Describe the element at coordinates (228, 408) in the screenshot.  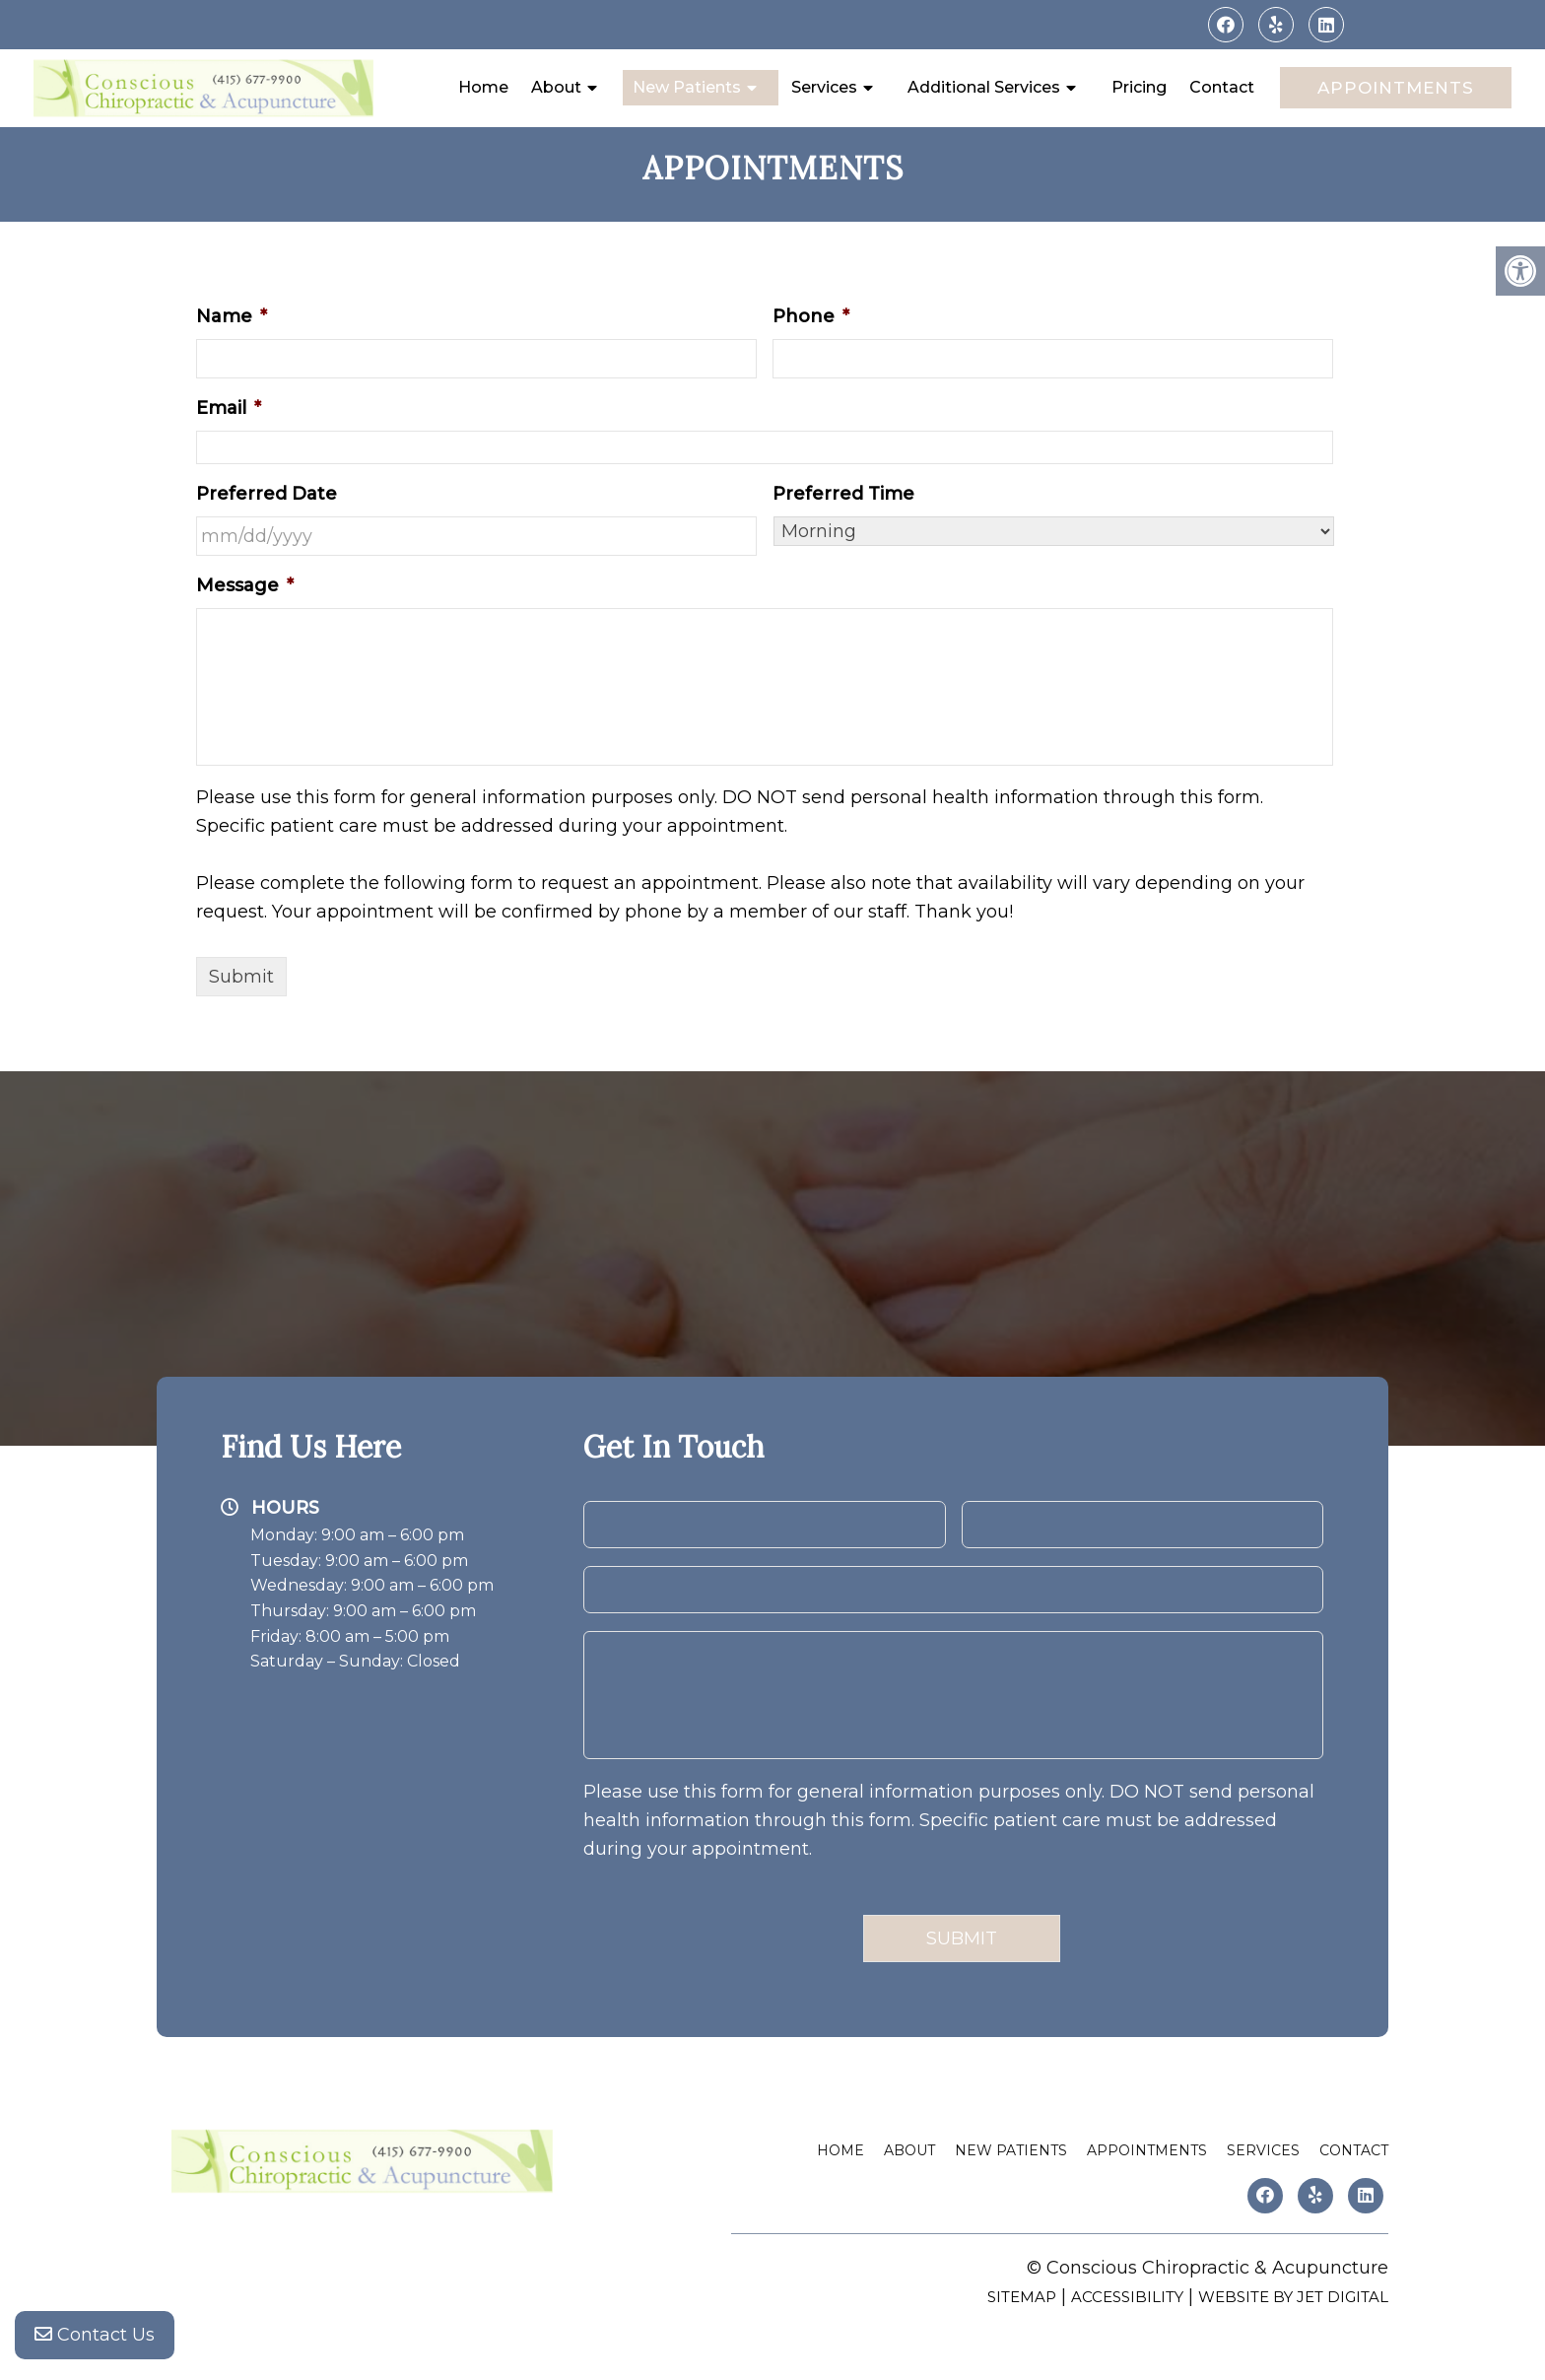
I see `Email` at that location.